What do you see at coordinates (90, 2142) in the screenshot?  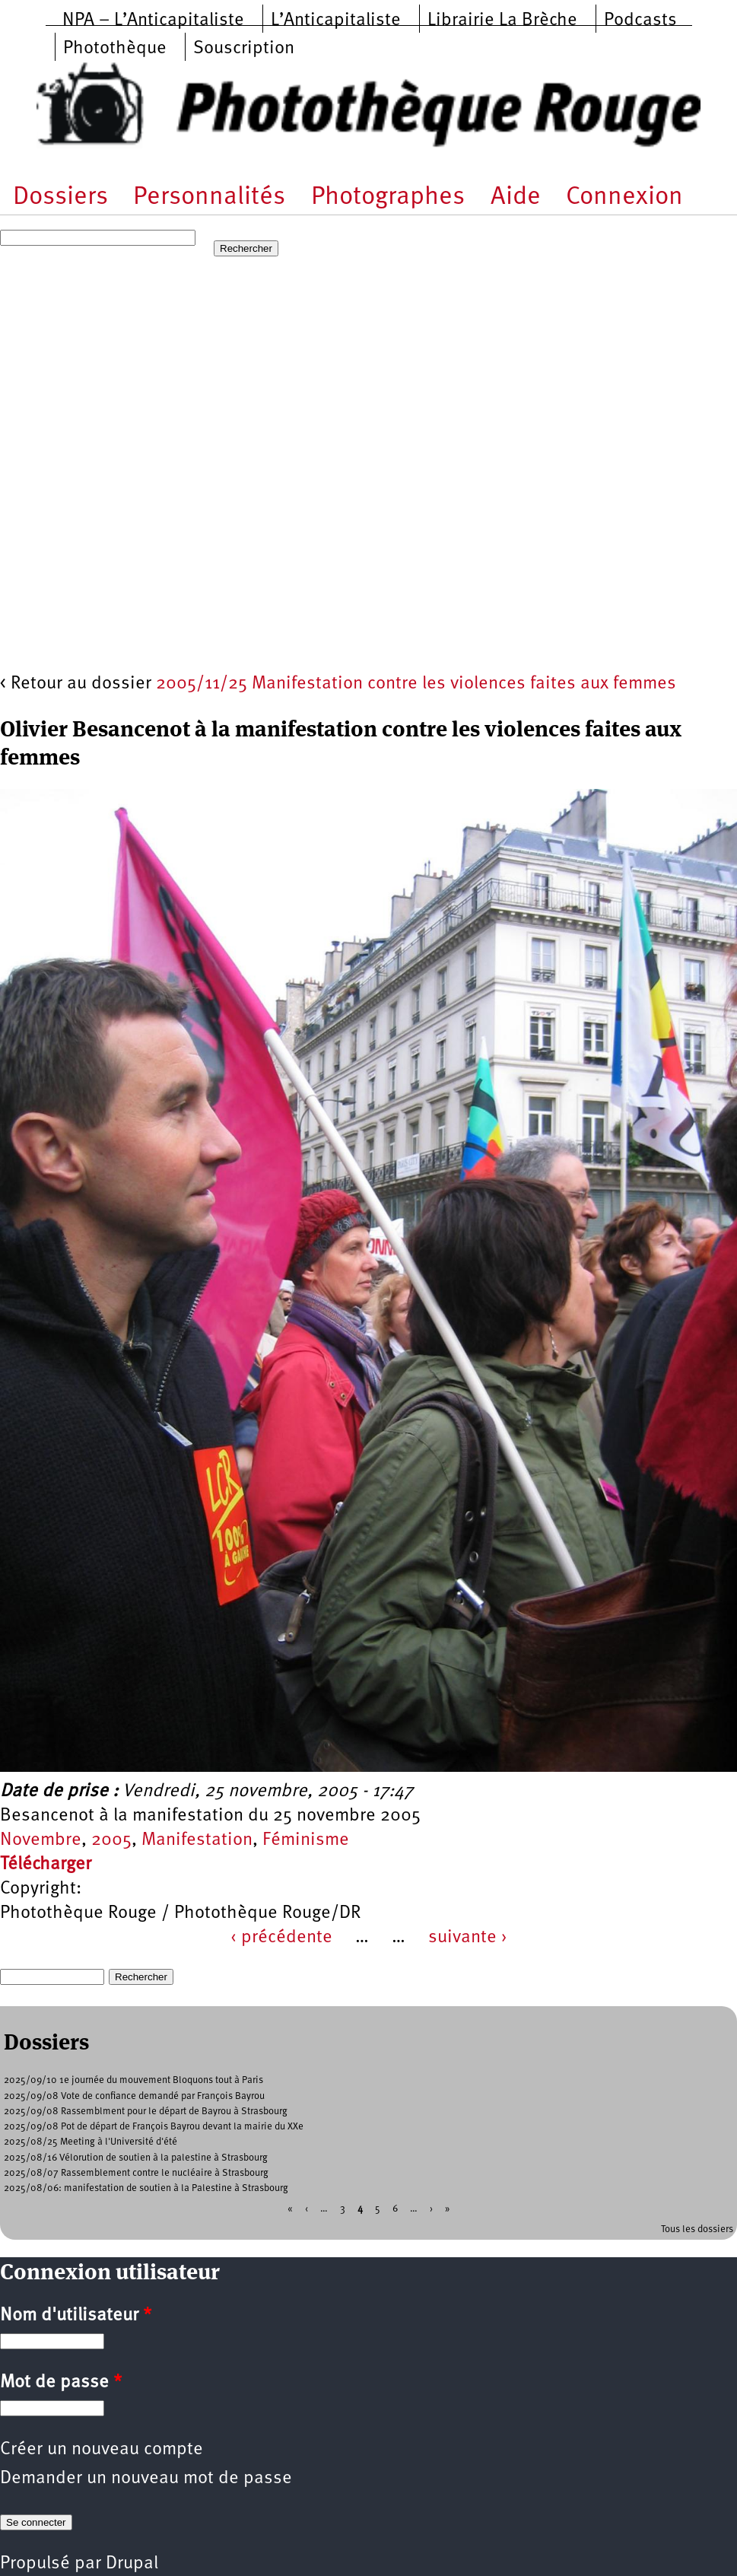 I see `2025/08/25 Meeting à l'Université d'été` at bounding box center [90, 2142].